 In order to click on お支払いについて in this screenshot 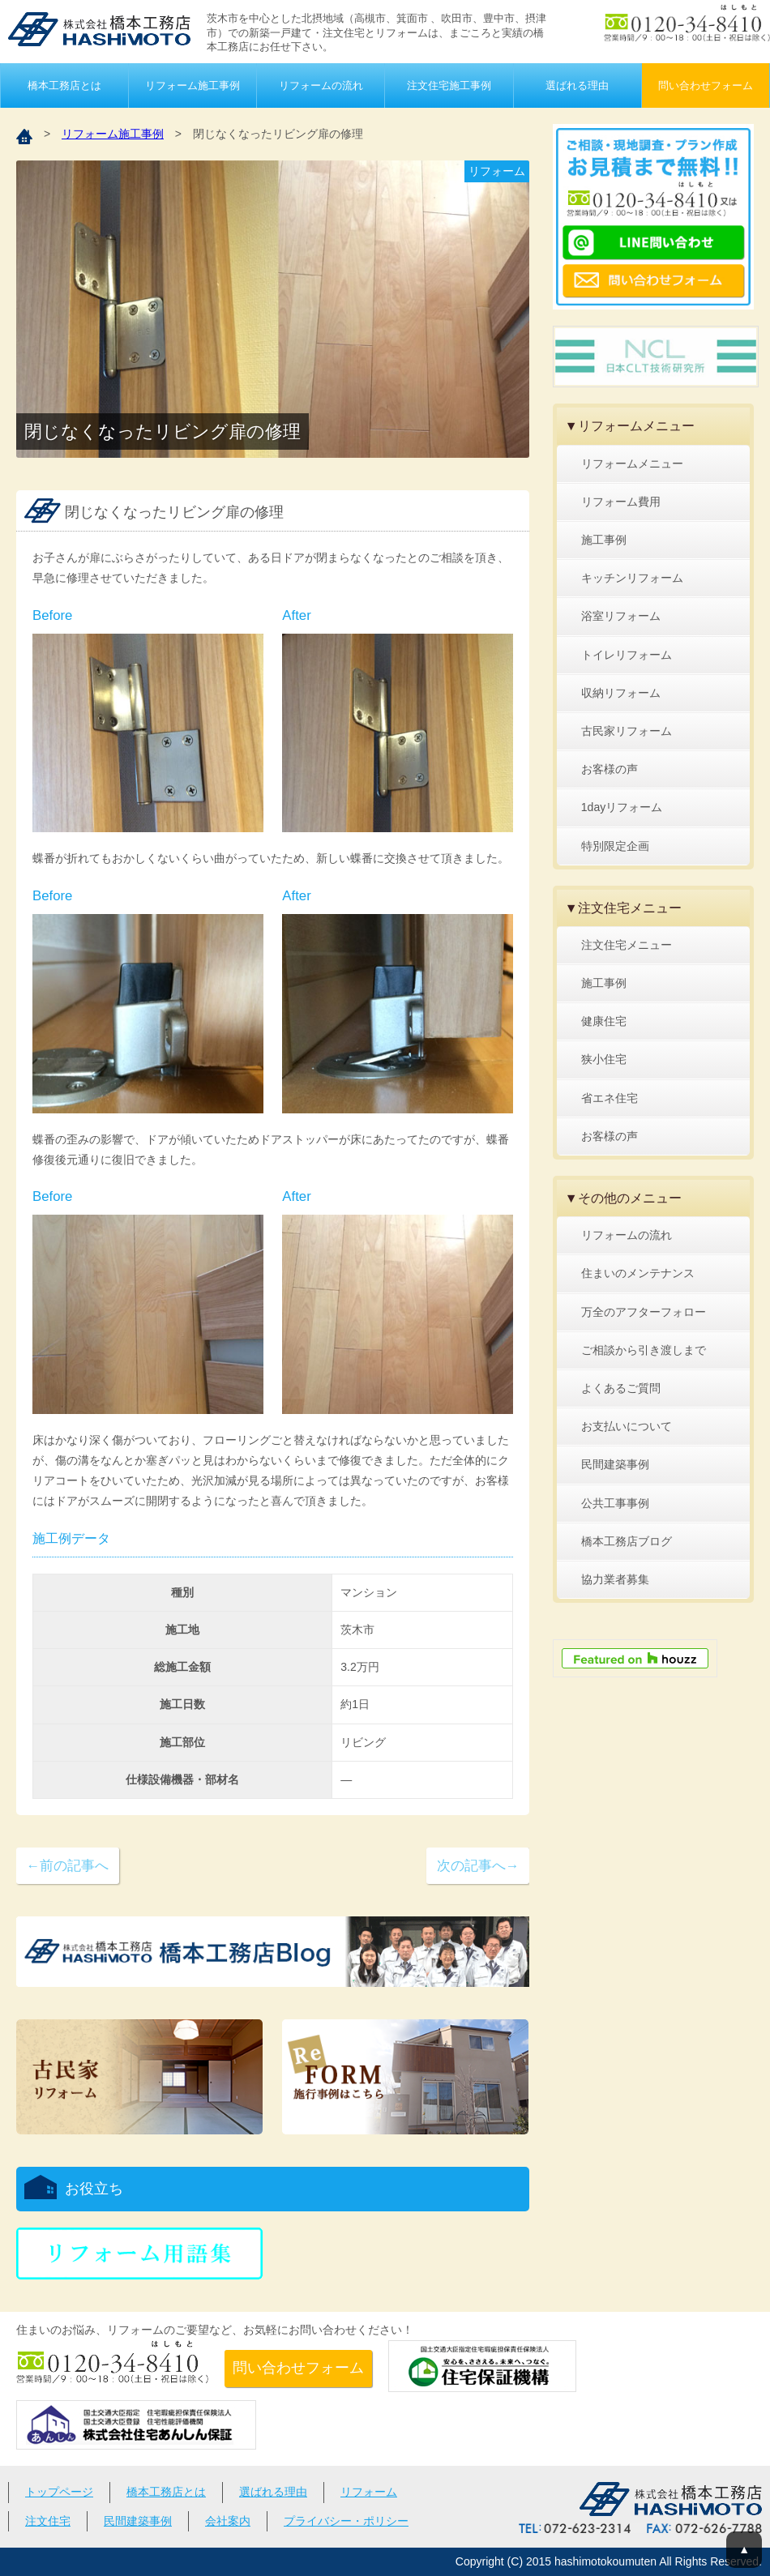, I will do `click(626, 1426)`.